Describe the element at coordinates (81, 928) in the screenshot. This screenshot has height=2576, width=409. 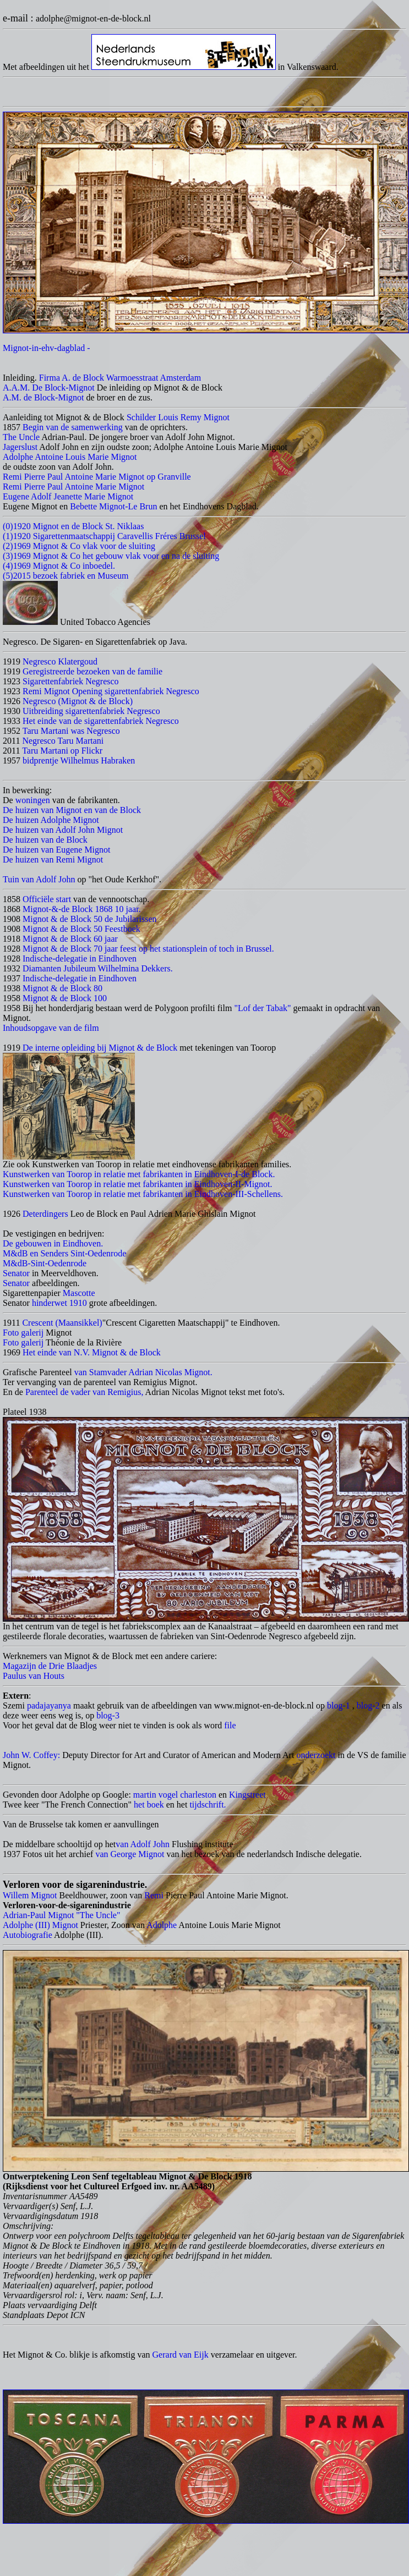
I see `Mignot & de Block 50 Feestboek` at that location.